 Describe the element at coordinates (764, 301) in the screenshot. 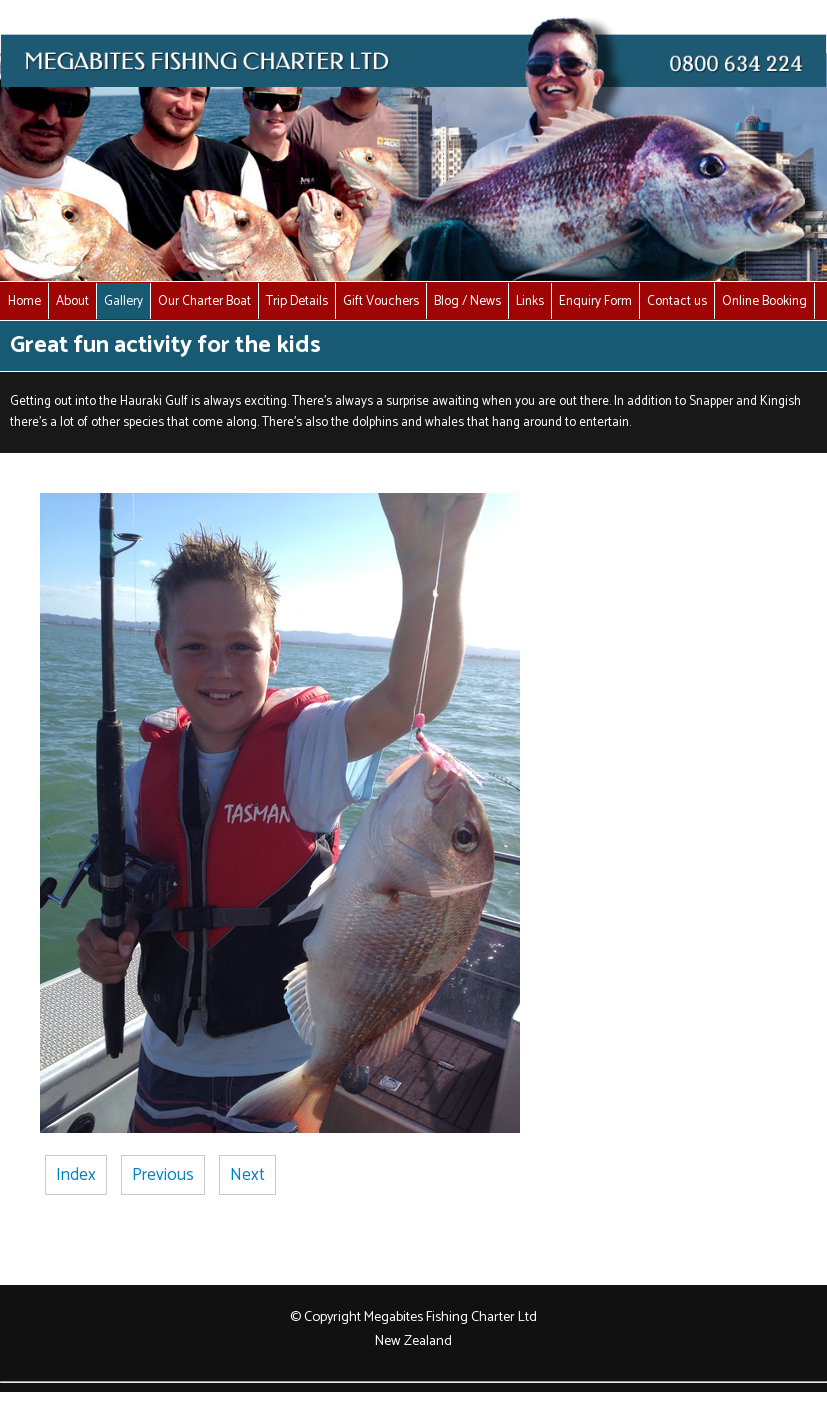

I see `Online Booking` at that location.